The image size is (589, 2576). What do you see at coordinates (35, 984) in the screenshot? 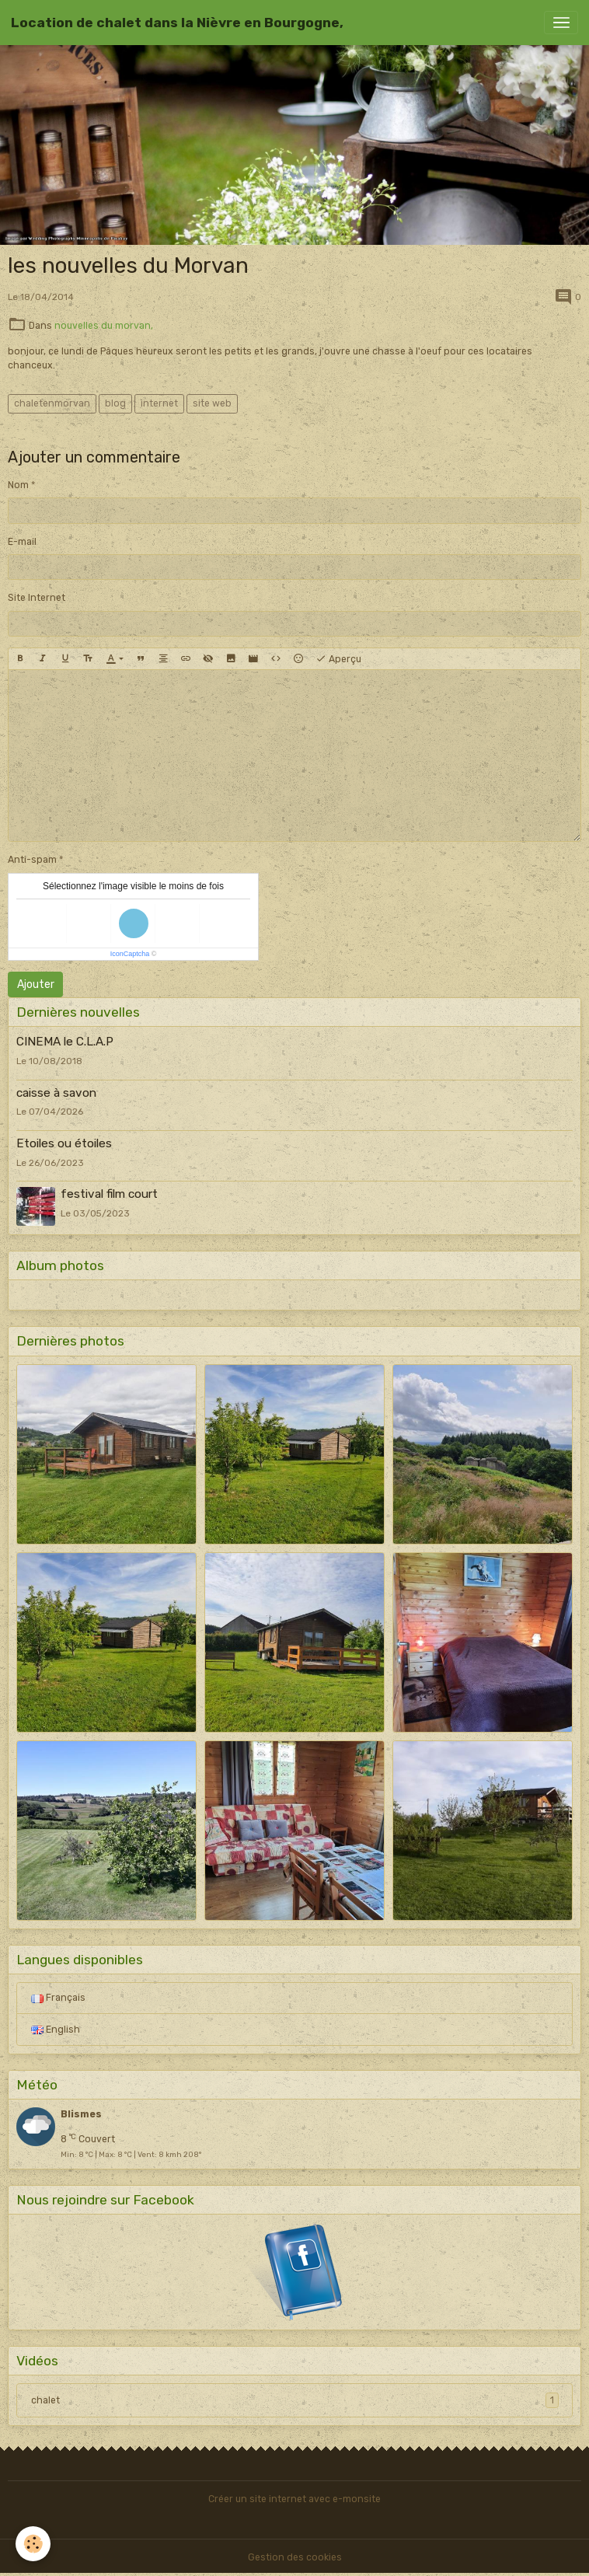
I see `Ajouter` at bounding box center [35, 984].